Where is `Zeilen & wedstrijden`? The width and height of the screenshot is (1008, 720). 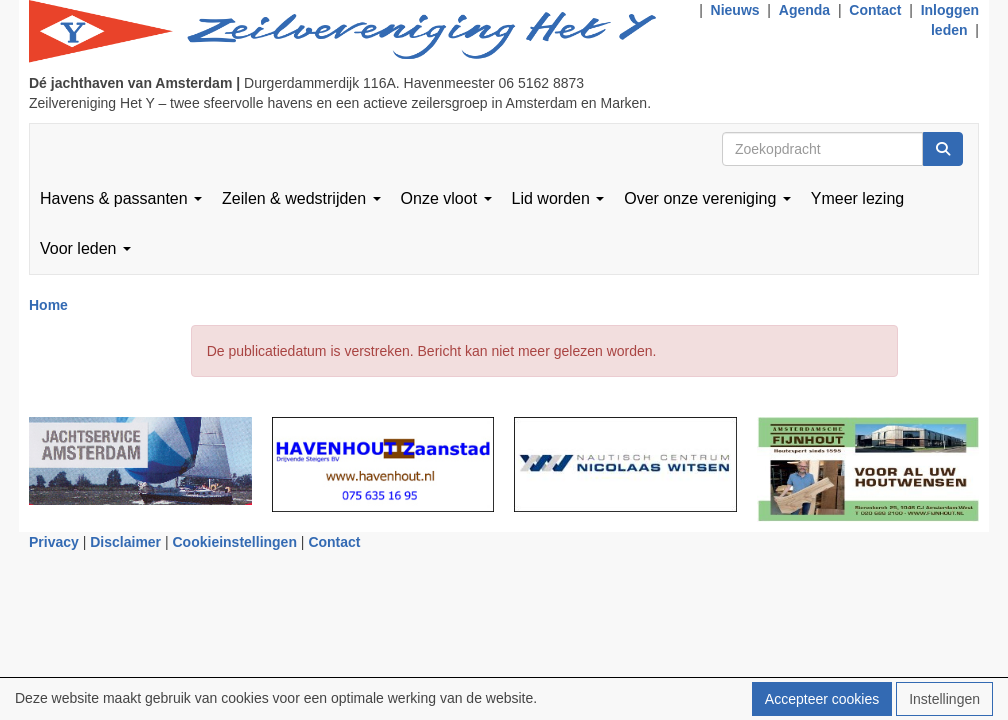 Zeilen & wedstrijden is located at coordinates (301, 198).